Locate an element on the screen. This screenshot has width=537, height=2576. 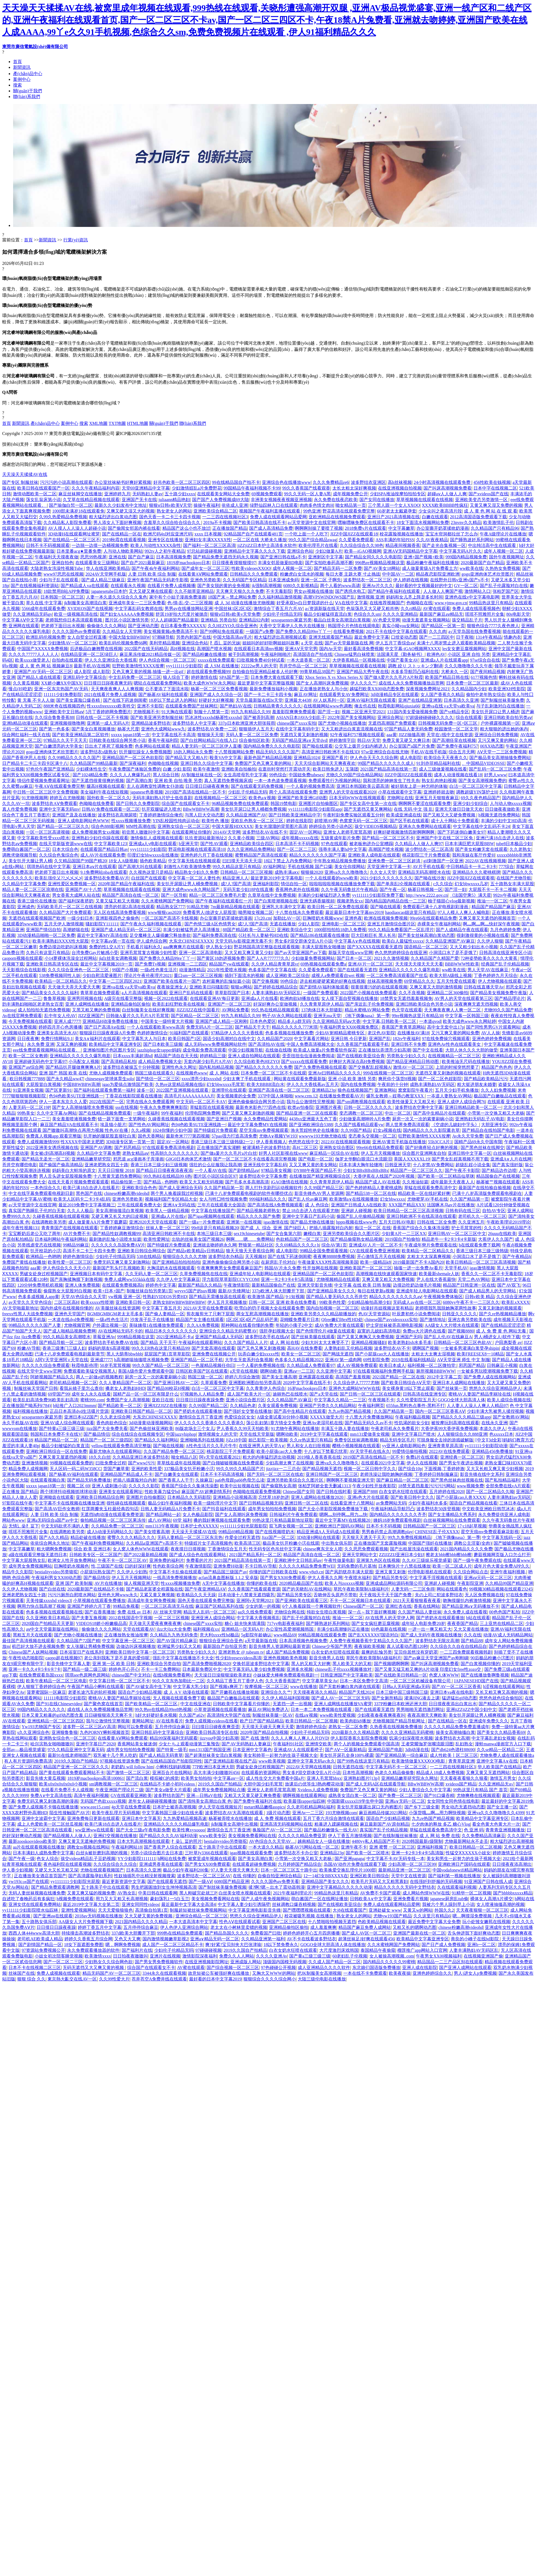
少妇太爽了手机在线观看 is located at coordinates (247, 1078).